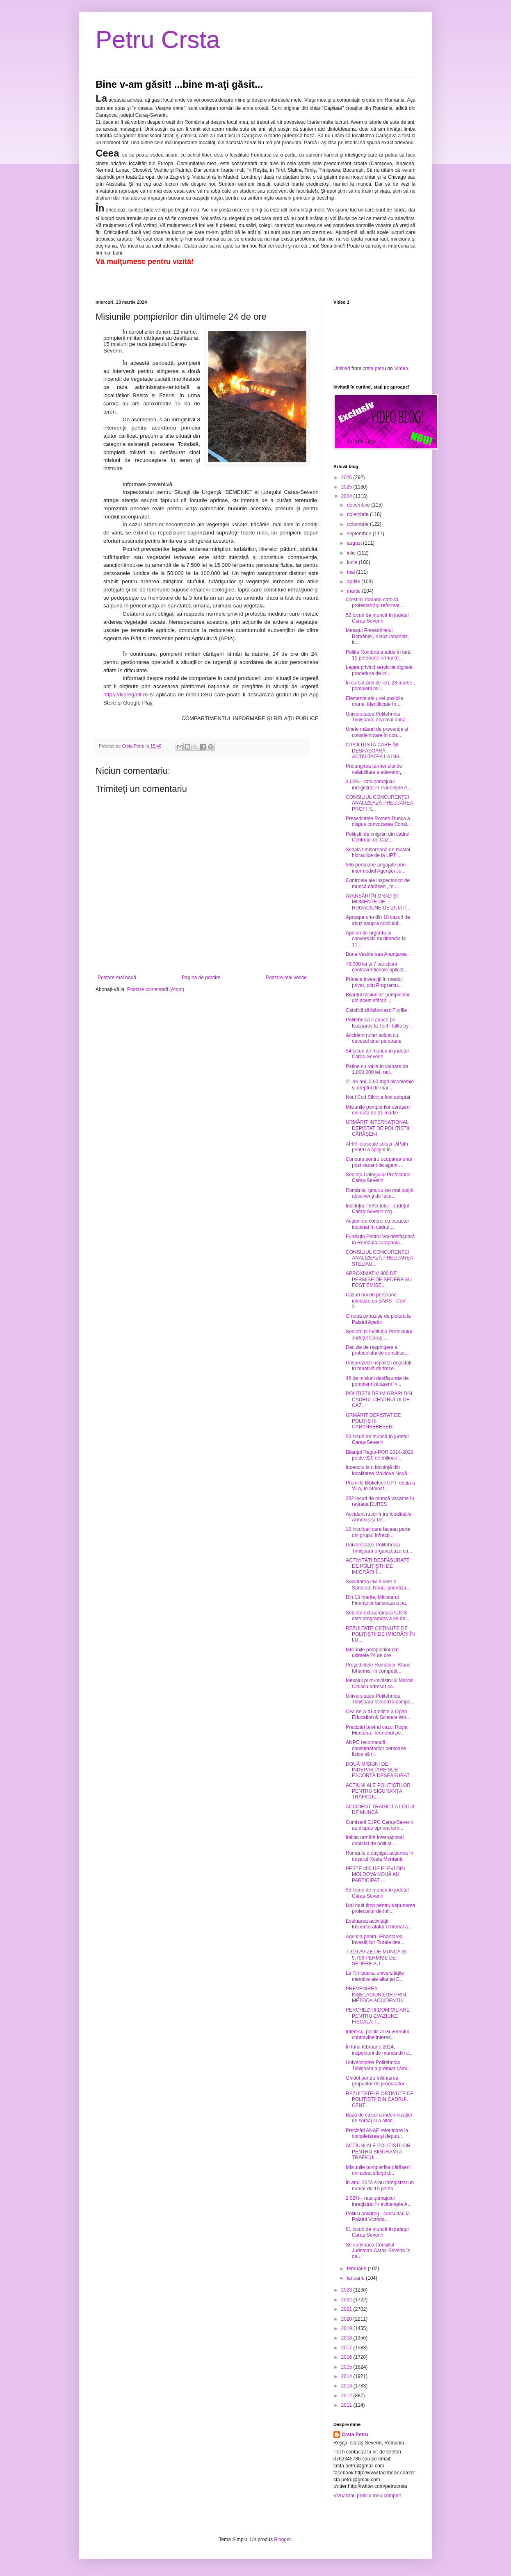  What do you see at coordinates (379, 1162) in the screenshot?
I see `Concurs pentru ocuparea unui post vacant de agent ...` at bounding box center [379, 1162].